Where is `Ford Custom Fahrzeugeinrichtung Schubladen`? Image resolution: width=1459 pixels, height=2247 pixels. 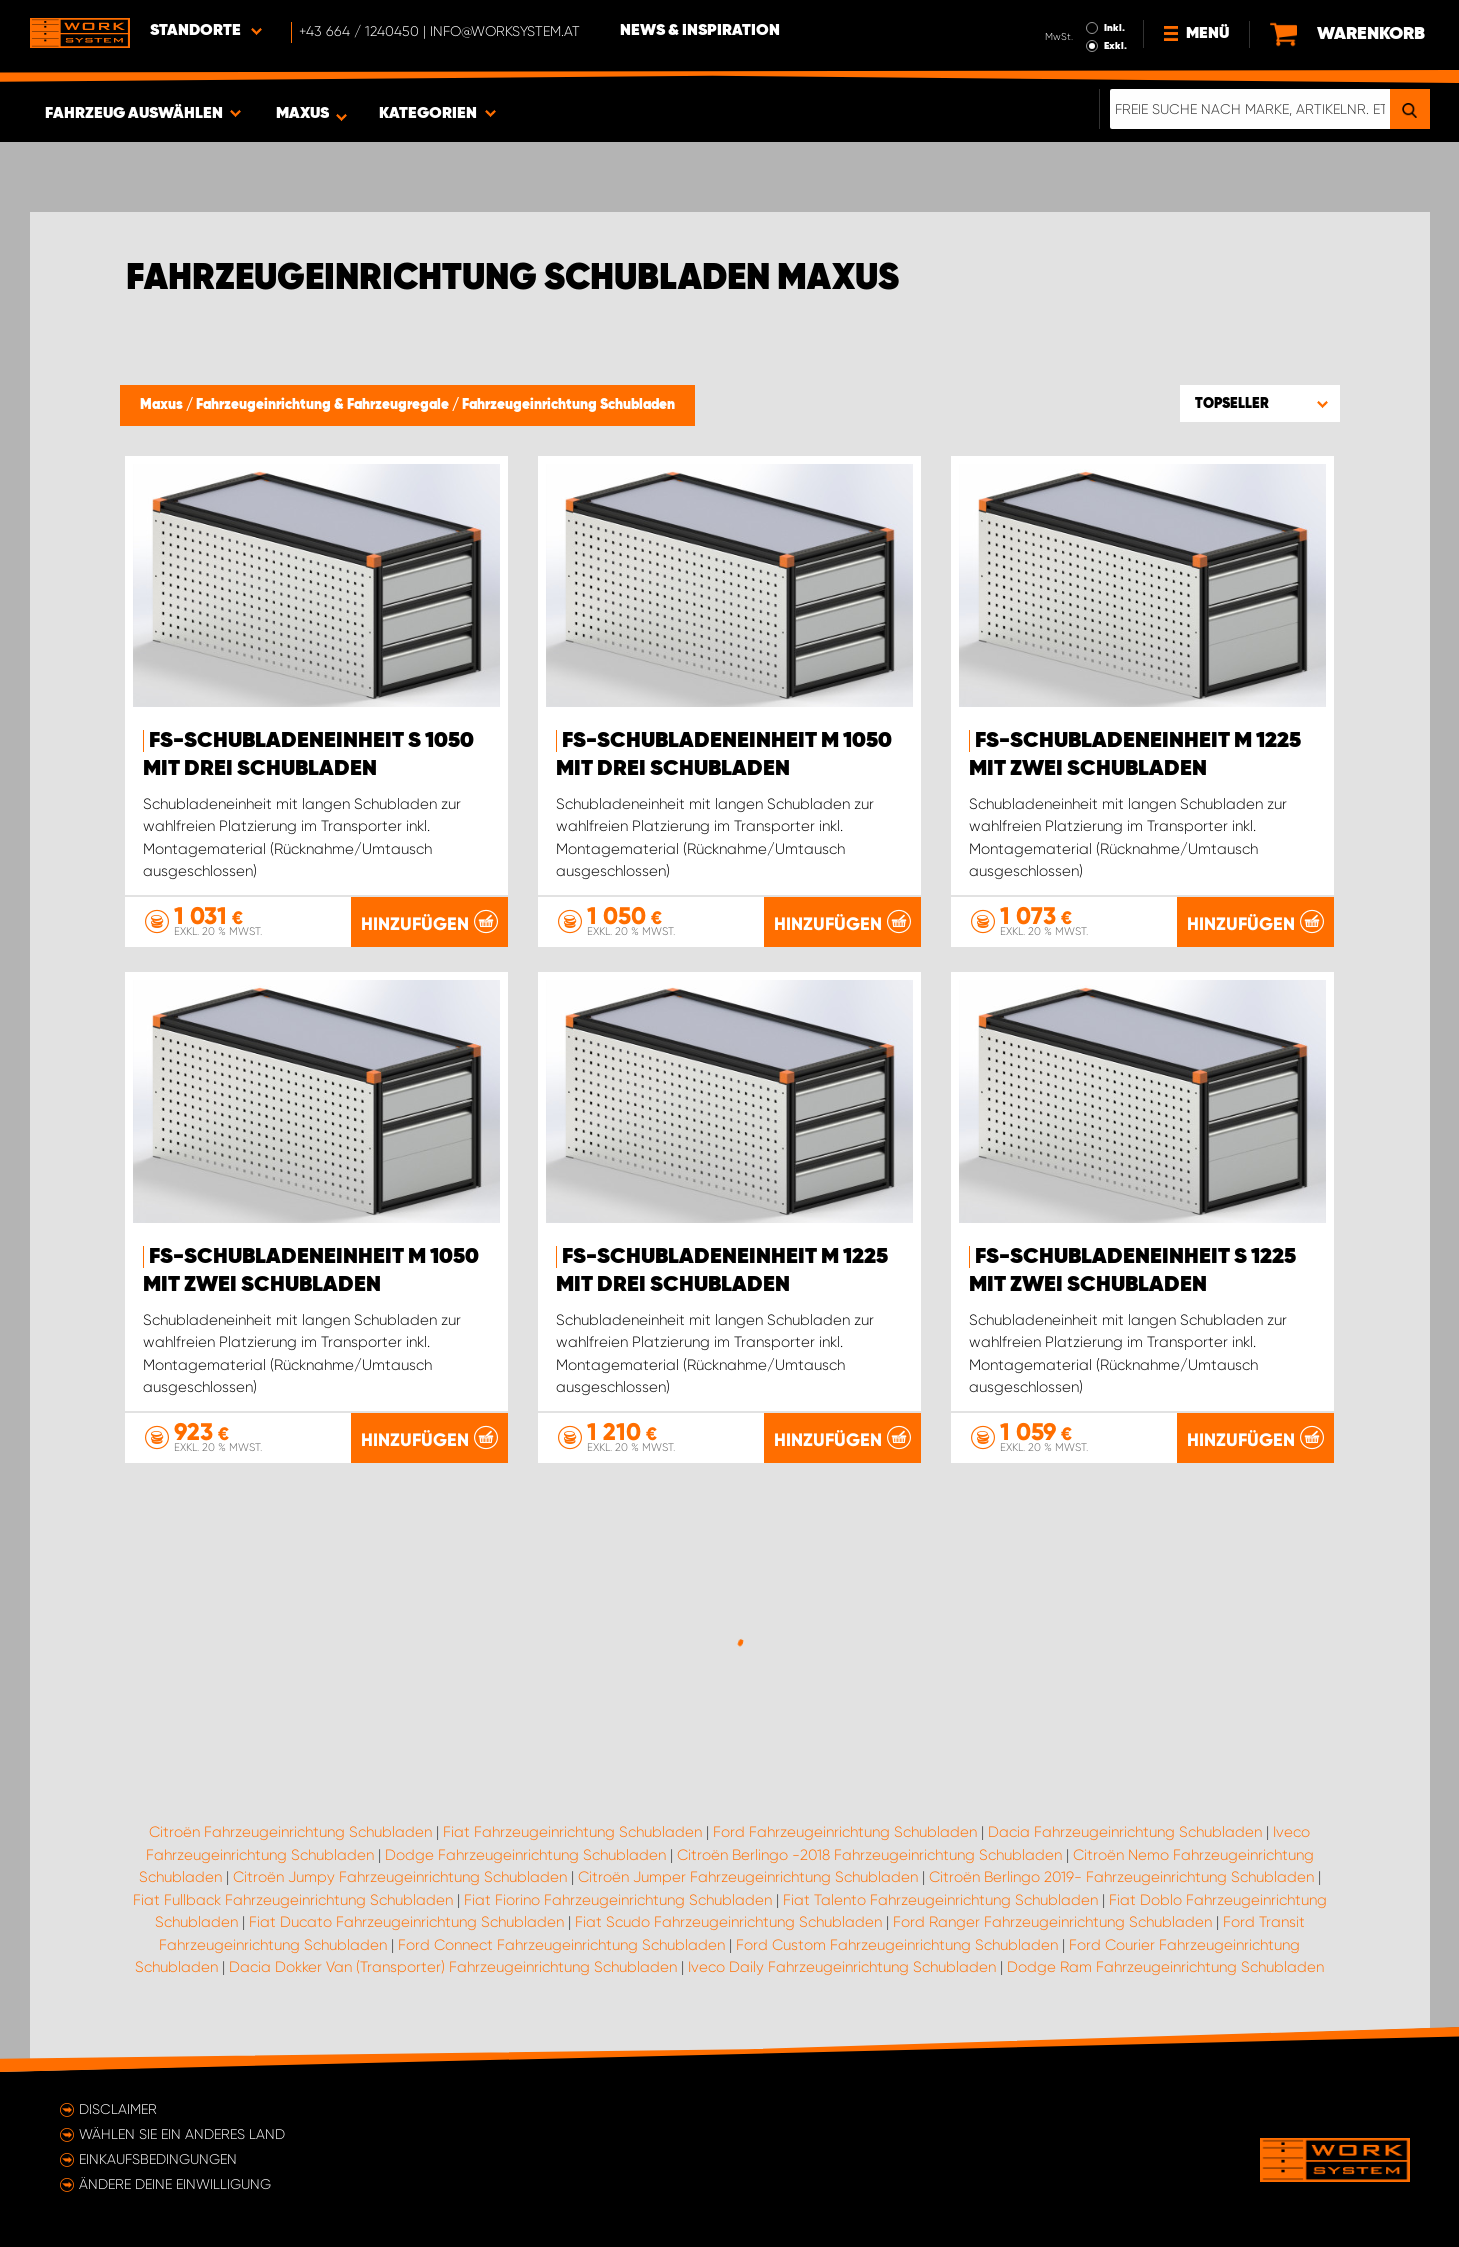 Ford Custom Fahrzeugeinrichtung Schubladen is located at coordinates (897, 1945).